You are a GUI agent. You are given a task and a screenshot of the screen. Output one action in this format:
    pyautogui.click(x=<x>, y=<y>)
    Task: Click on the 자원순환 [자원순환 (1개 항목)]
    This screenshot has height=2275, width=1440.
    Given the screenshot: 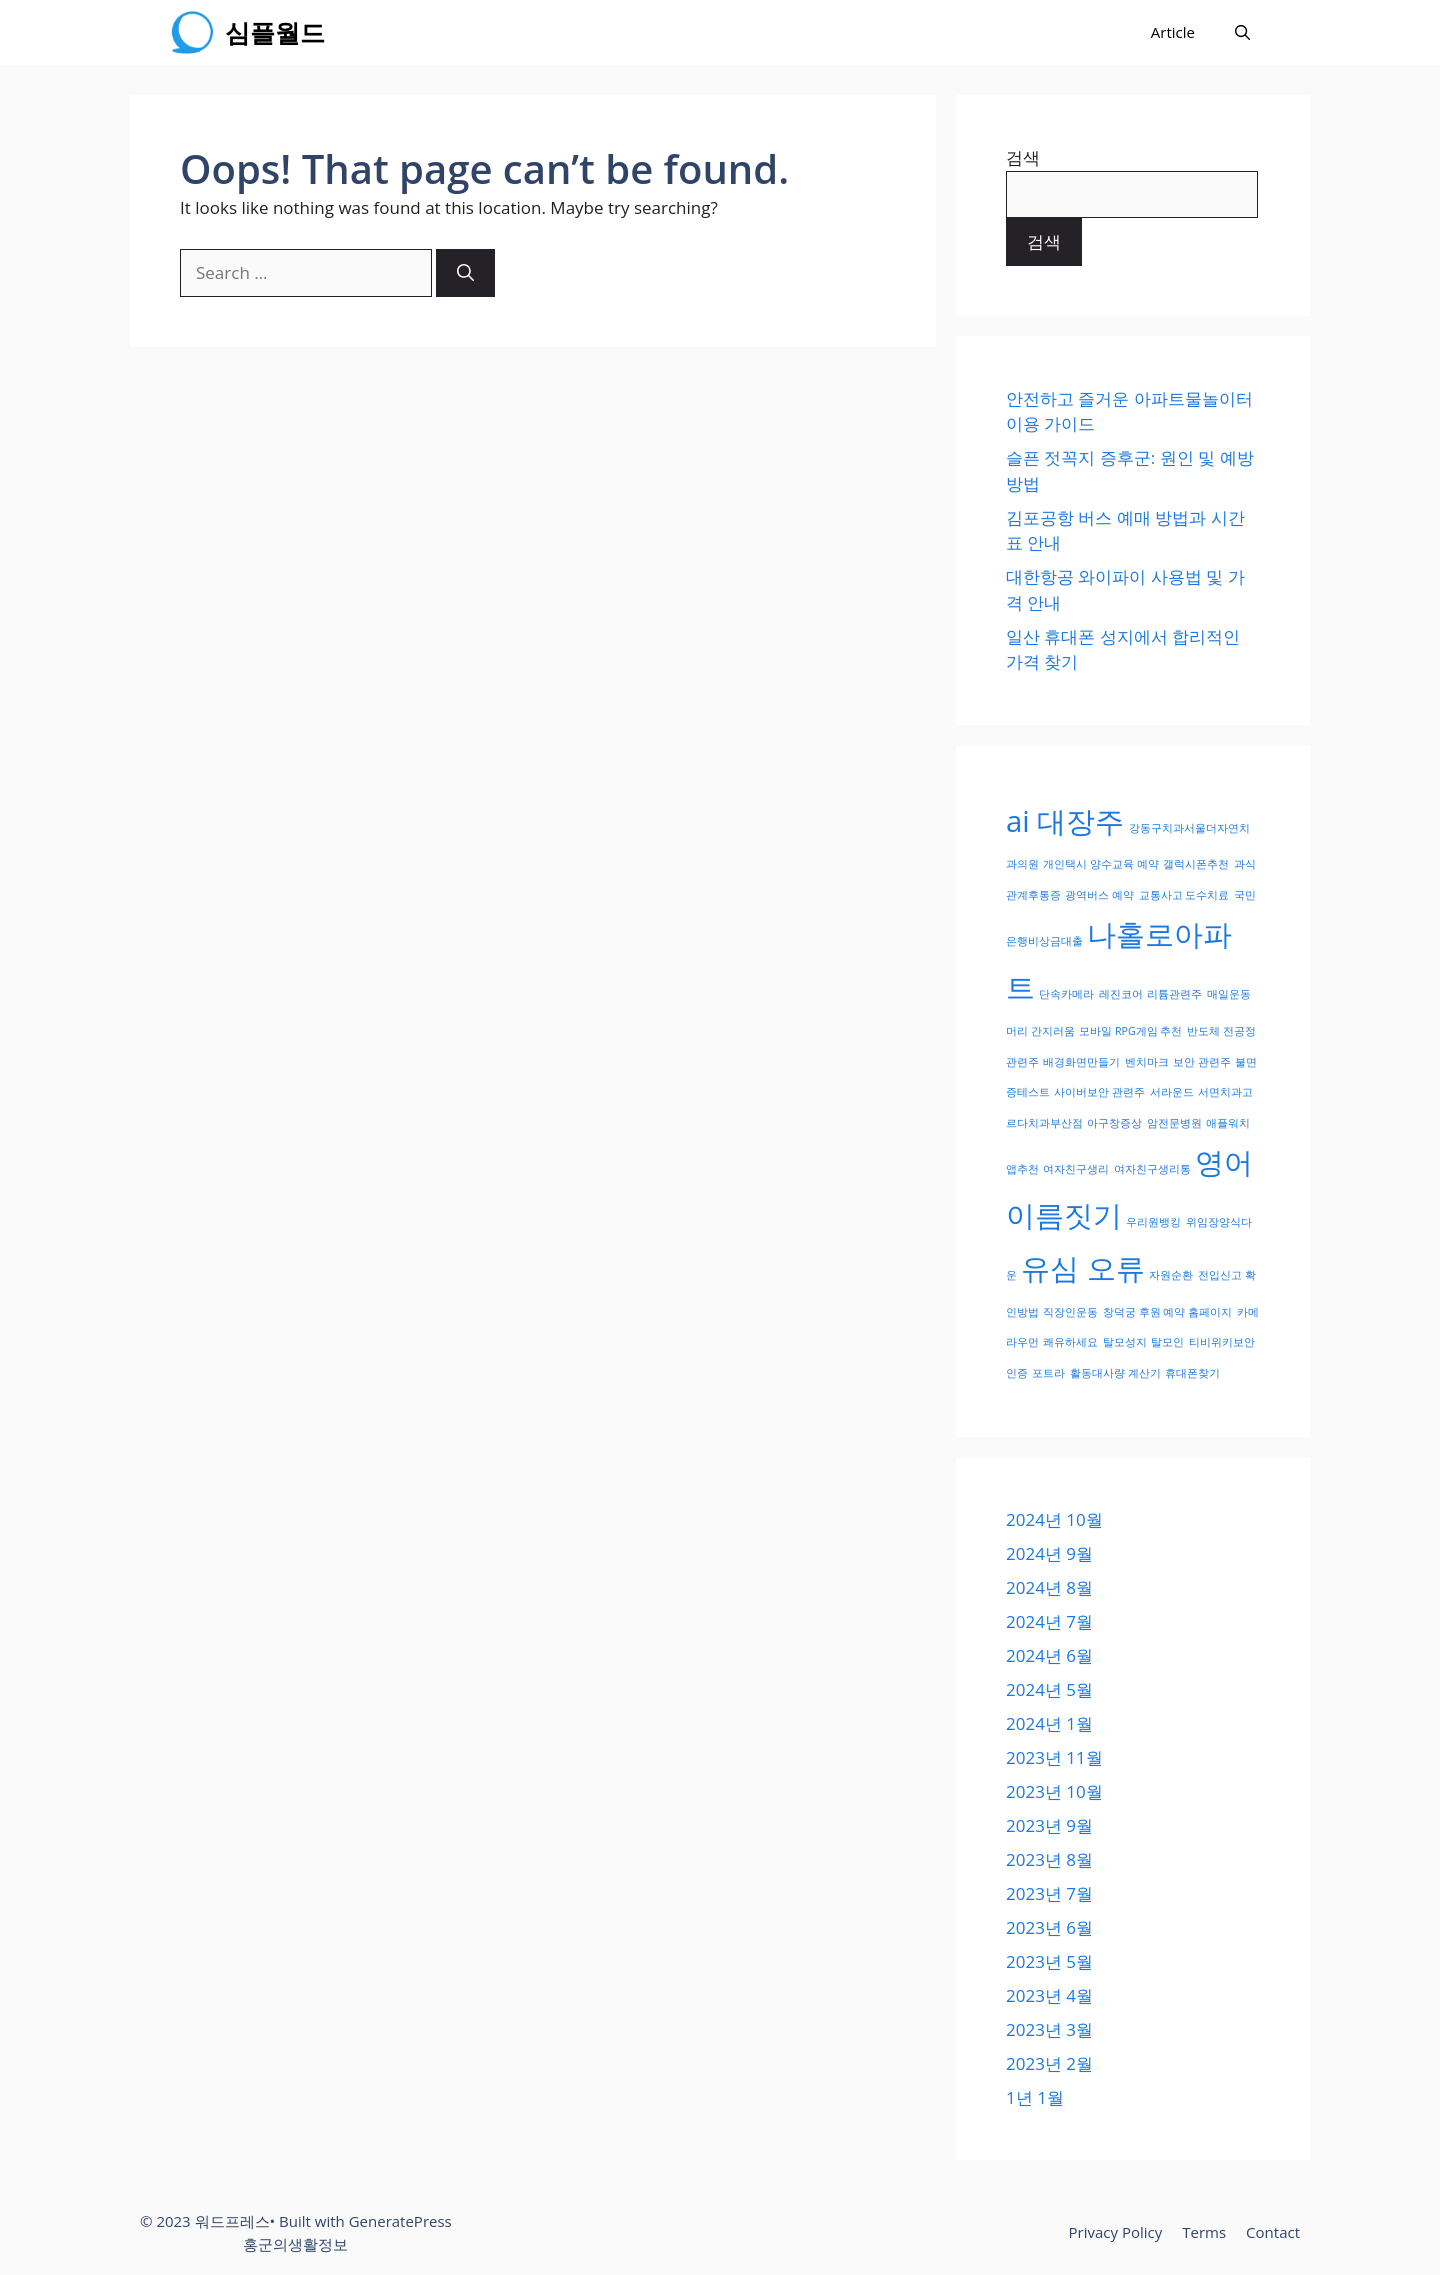 What is the action you would take?
    pyautogui.click(x=1171, y=1275)
    